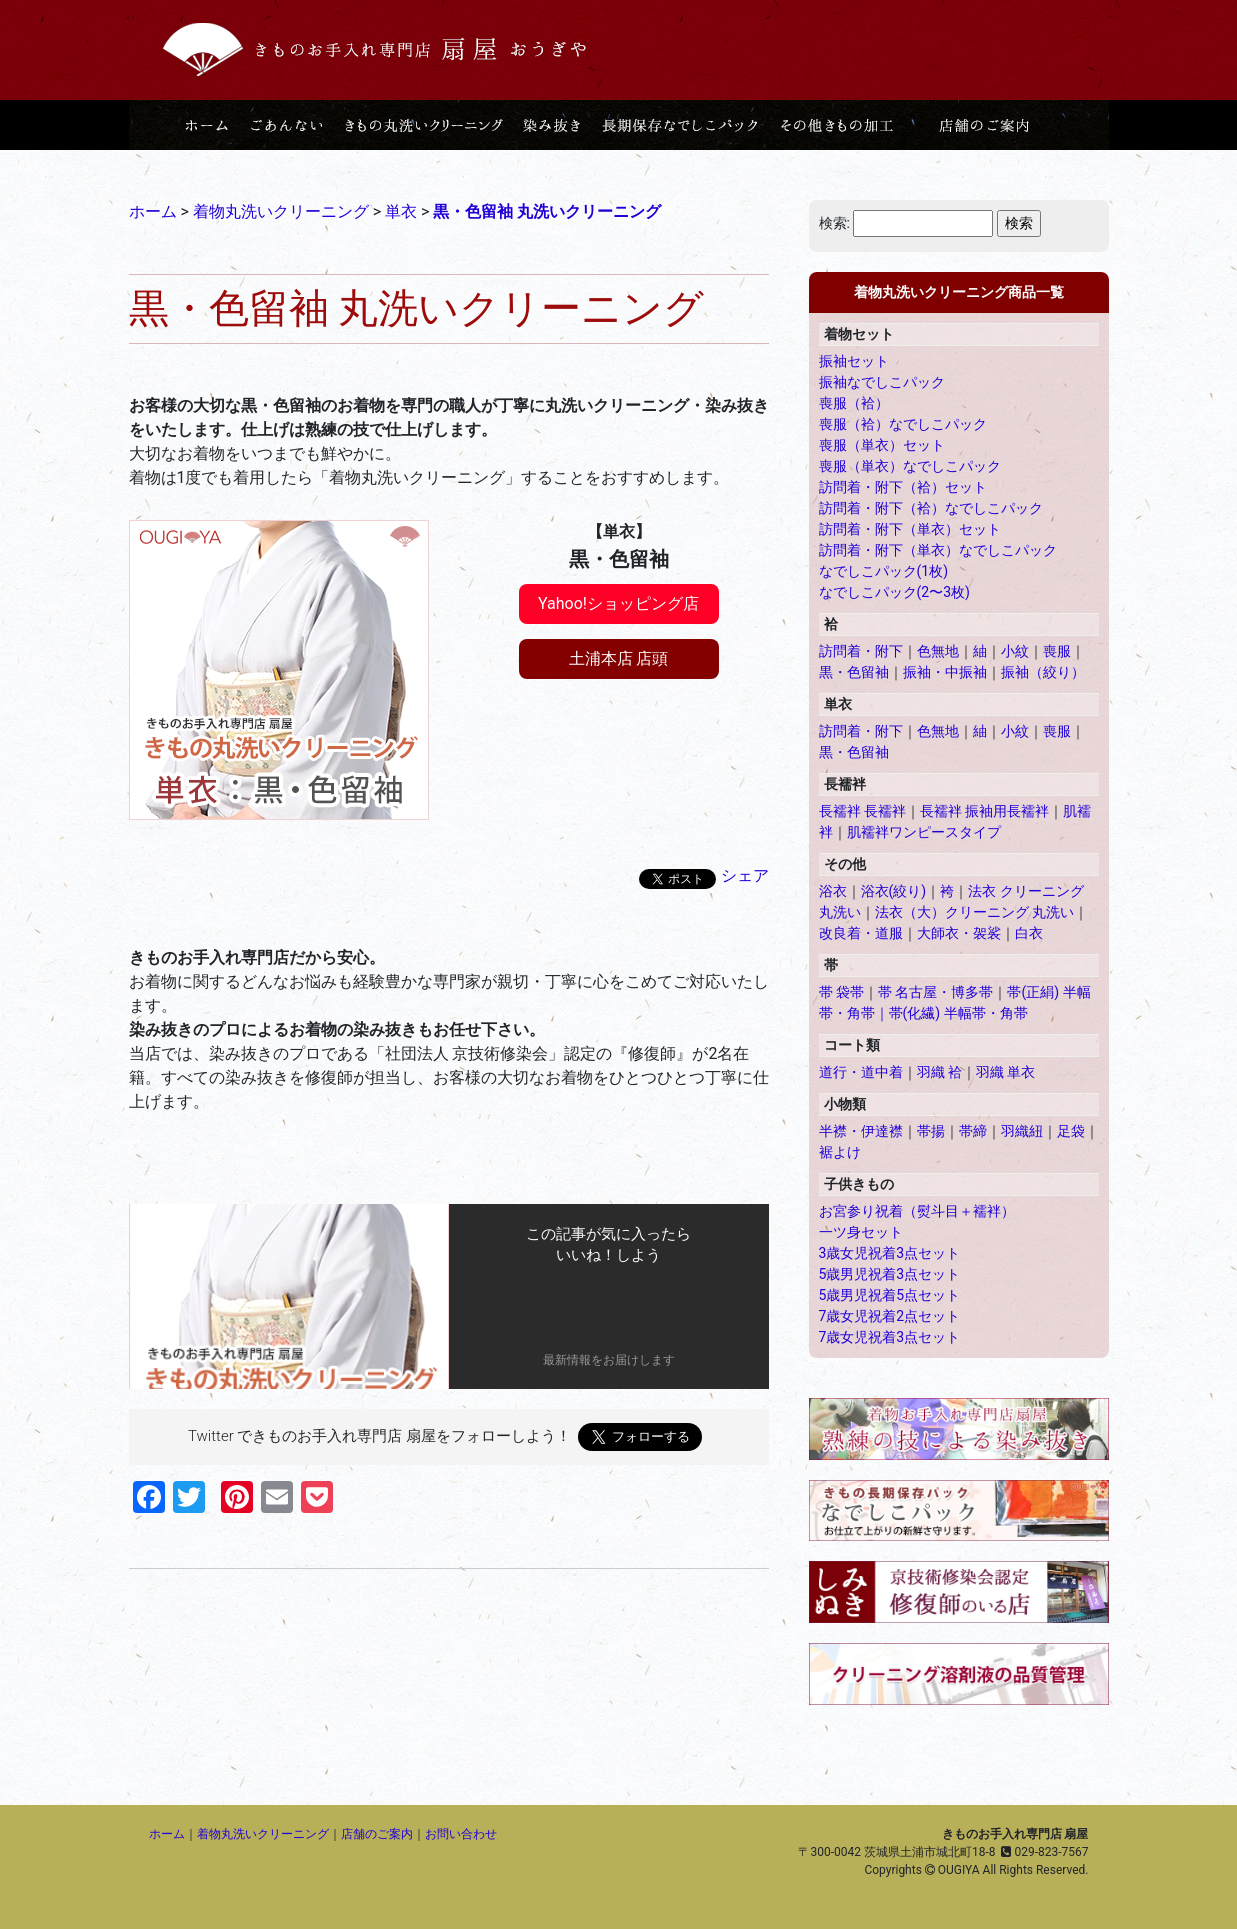 The width and height of the screenshot is (1237, 1929). Describe the element at coordinates (974, 912) in the screenshot. I see `法衣（大）クリーニング 丸洗い` at that location.